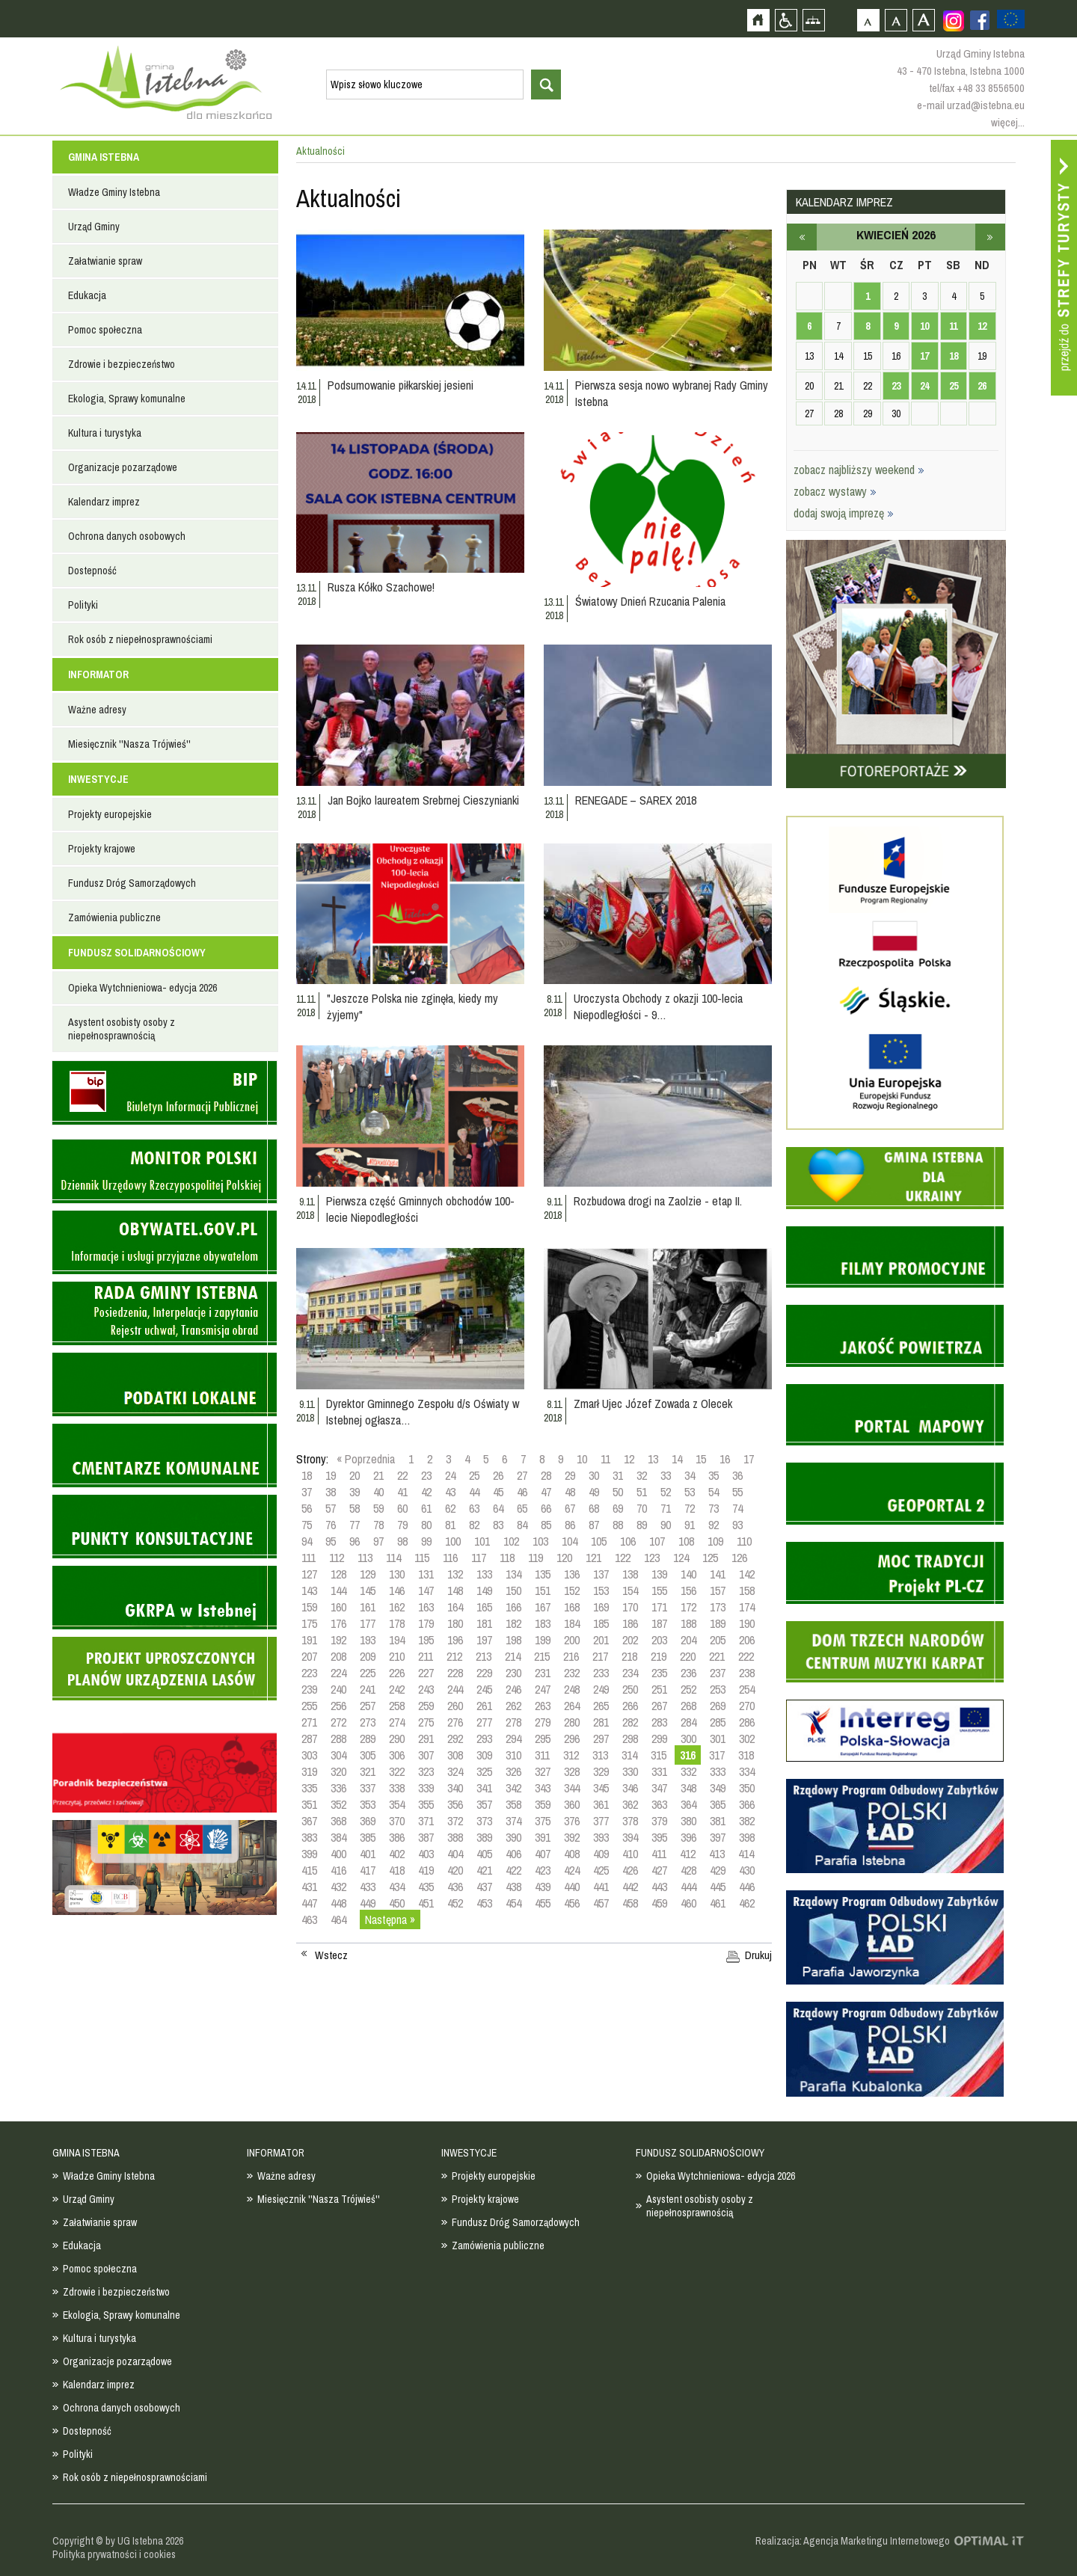  Describe the element at coordinates (785, 19) in the screenshot. I see `Przejdź na wersję strony dostosowaną do potrzeb osób niepełnosprawnych` at that location.